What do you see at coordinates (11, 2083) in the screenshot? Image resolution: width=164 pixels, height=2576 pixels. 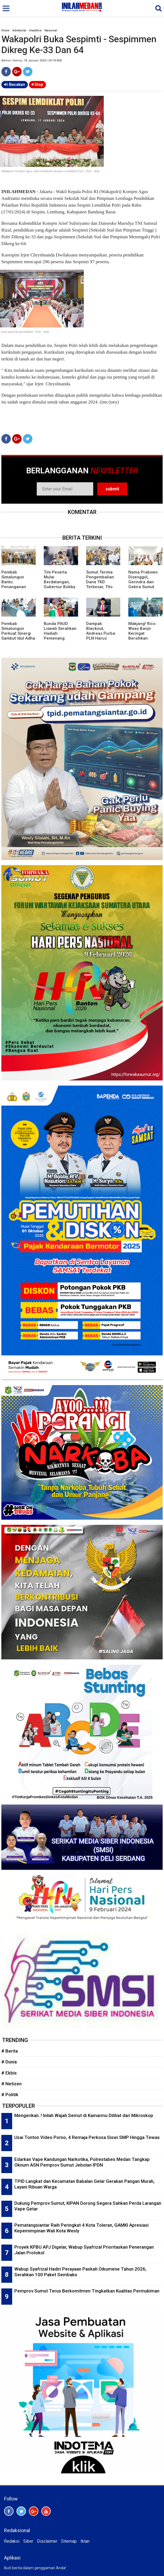 I see `# Netizen` at bounding box center [11, 2083].